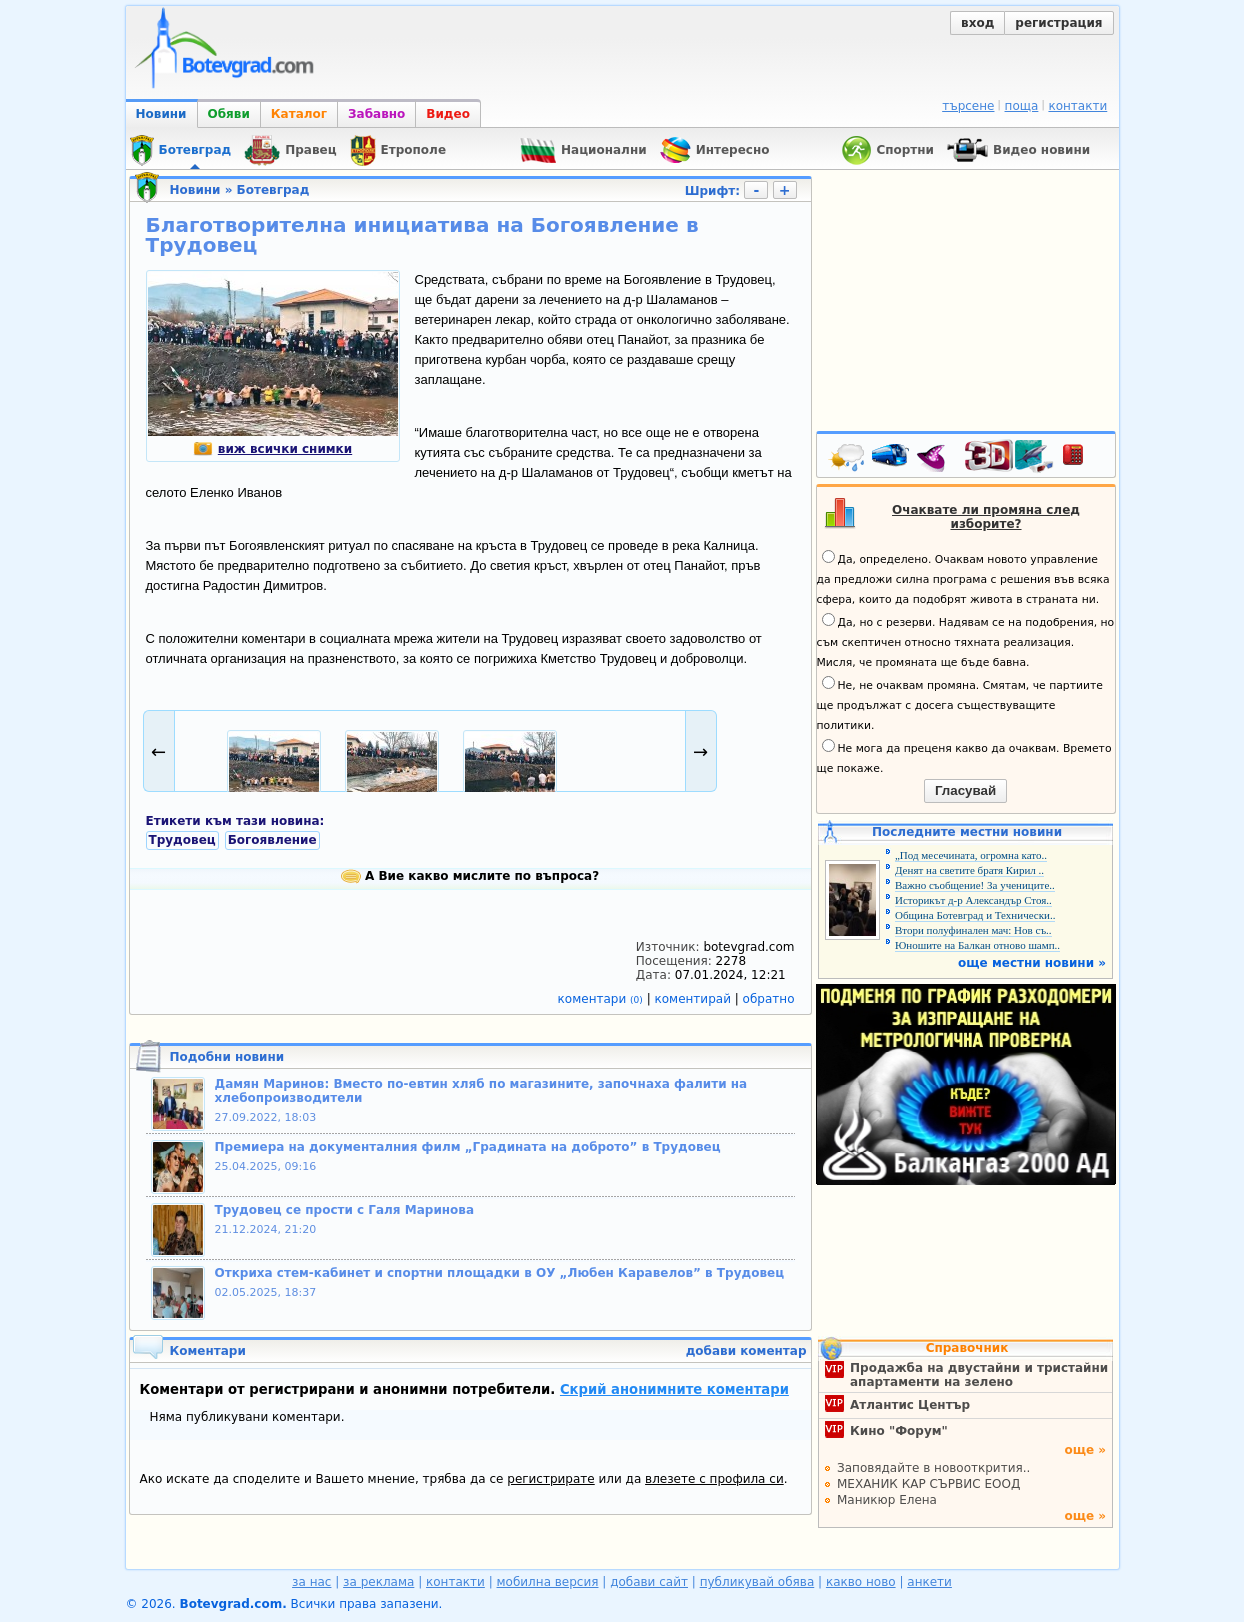 This screenshot has width=1244, height=1622. I want to click on публикувай обява, so click(757, 1582).